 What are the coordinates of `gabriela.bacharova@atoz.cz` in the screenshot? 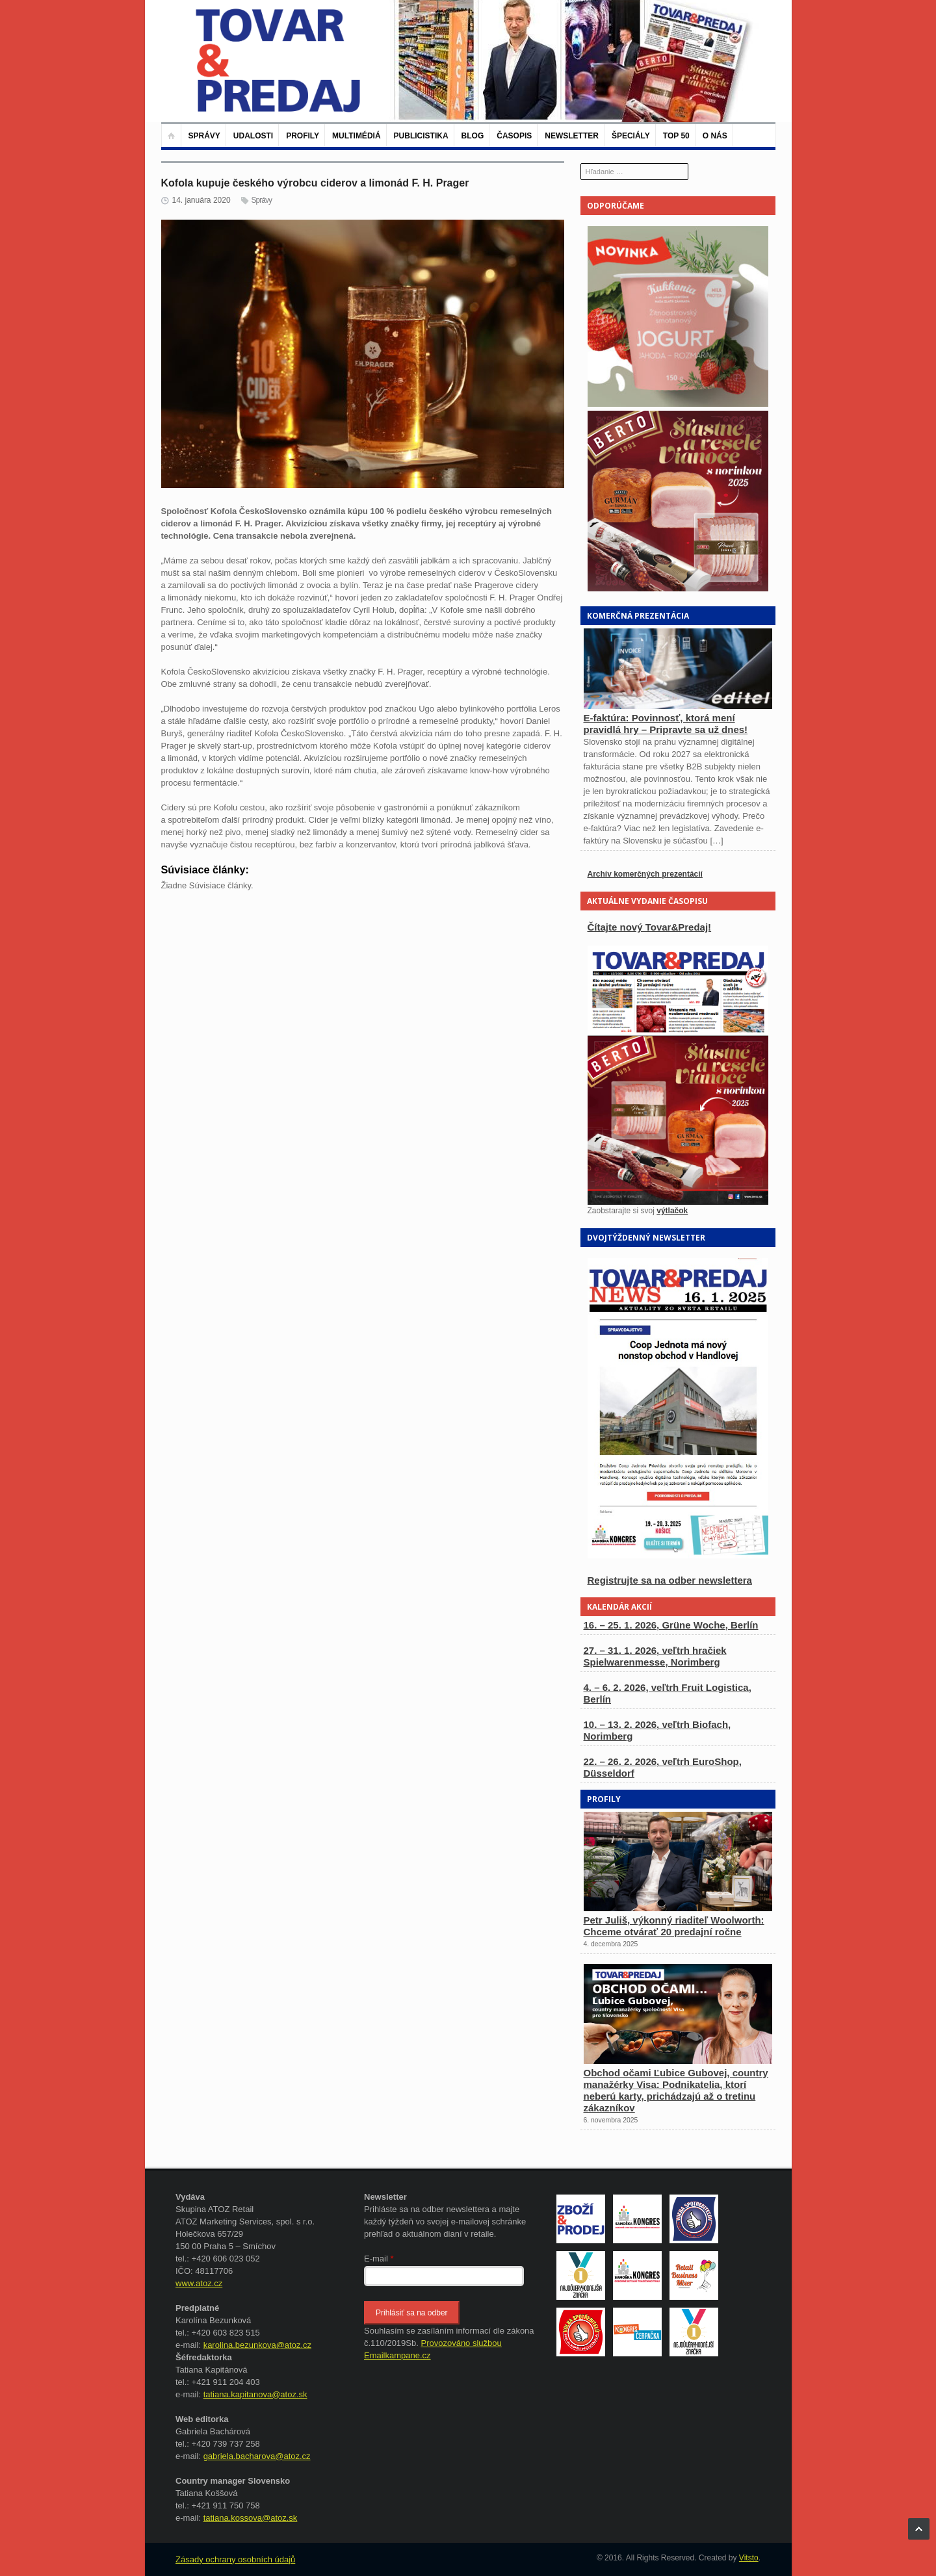 It's located at (257, 2456).